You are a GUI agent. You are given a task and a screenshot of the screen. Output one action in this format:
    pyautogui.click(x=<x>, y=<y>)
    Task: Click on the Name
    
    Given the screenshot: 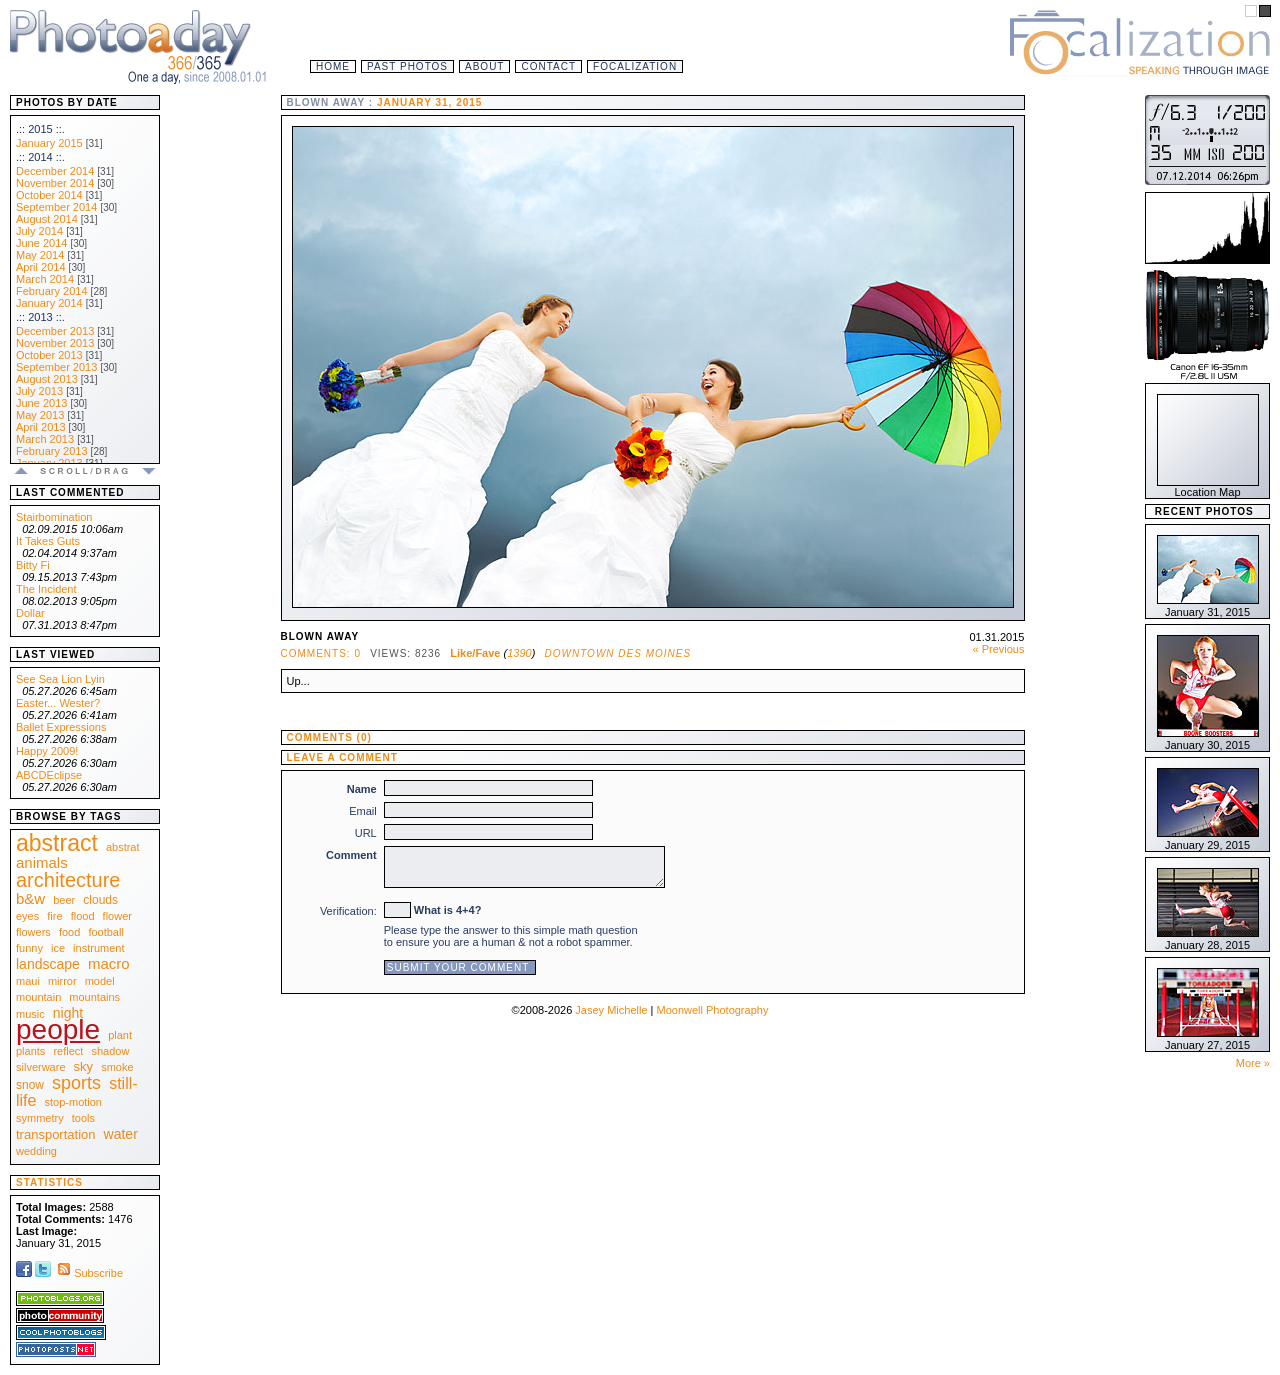 What is the action you would take?
    pyautogui.click(x=362, y=789)
    